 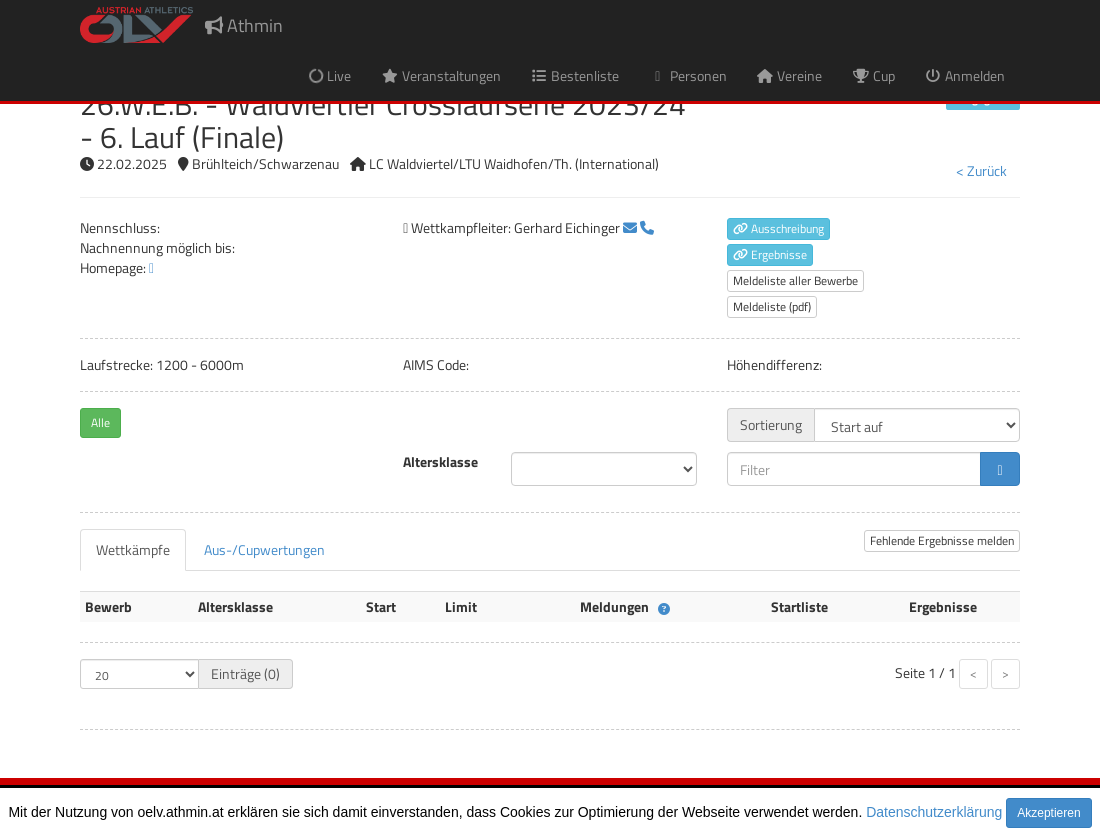 What do you see at coordinates (772, 306) in the screenshot?
I see `Meldeliste (pdf)` at bounding box center [772, 306].